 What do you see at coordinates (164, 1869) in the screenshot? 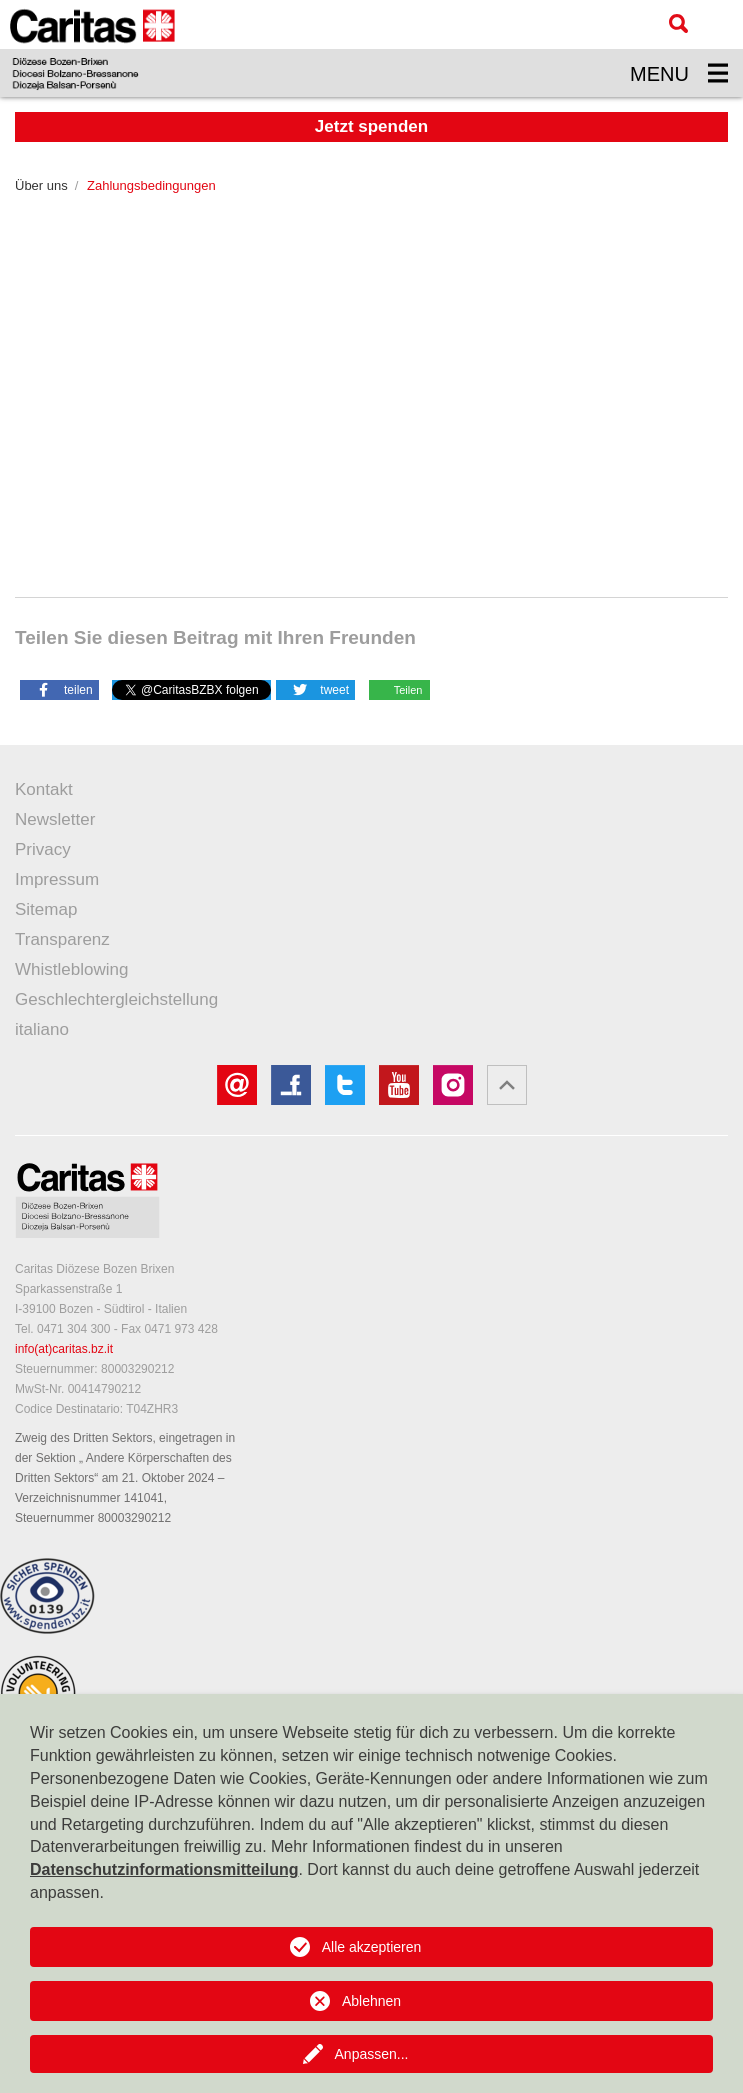
I see `Datenschutzinformationsmitteilung` at bounding box center [164, 1869].